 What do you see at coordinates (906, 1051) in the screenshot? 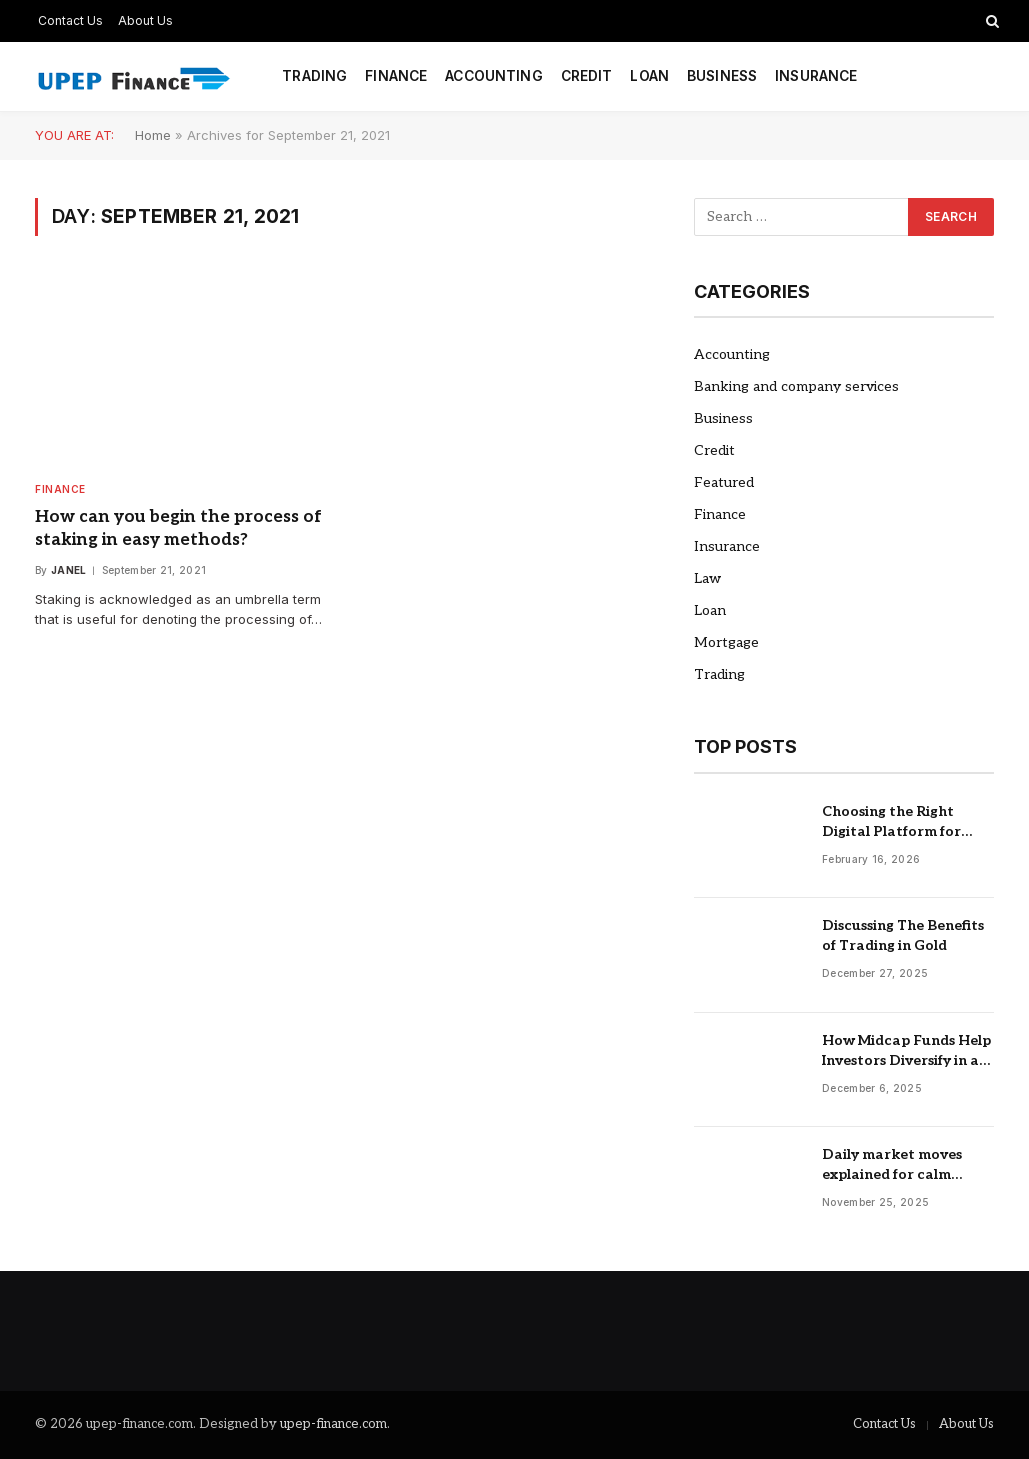
I see `How Midcap Funds Help Investors Diversify in a Volatile Market` at bounding box center [906, 1051].